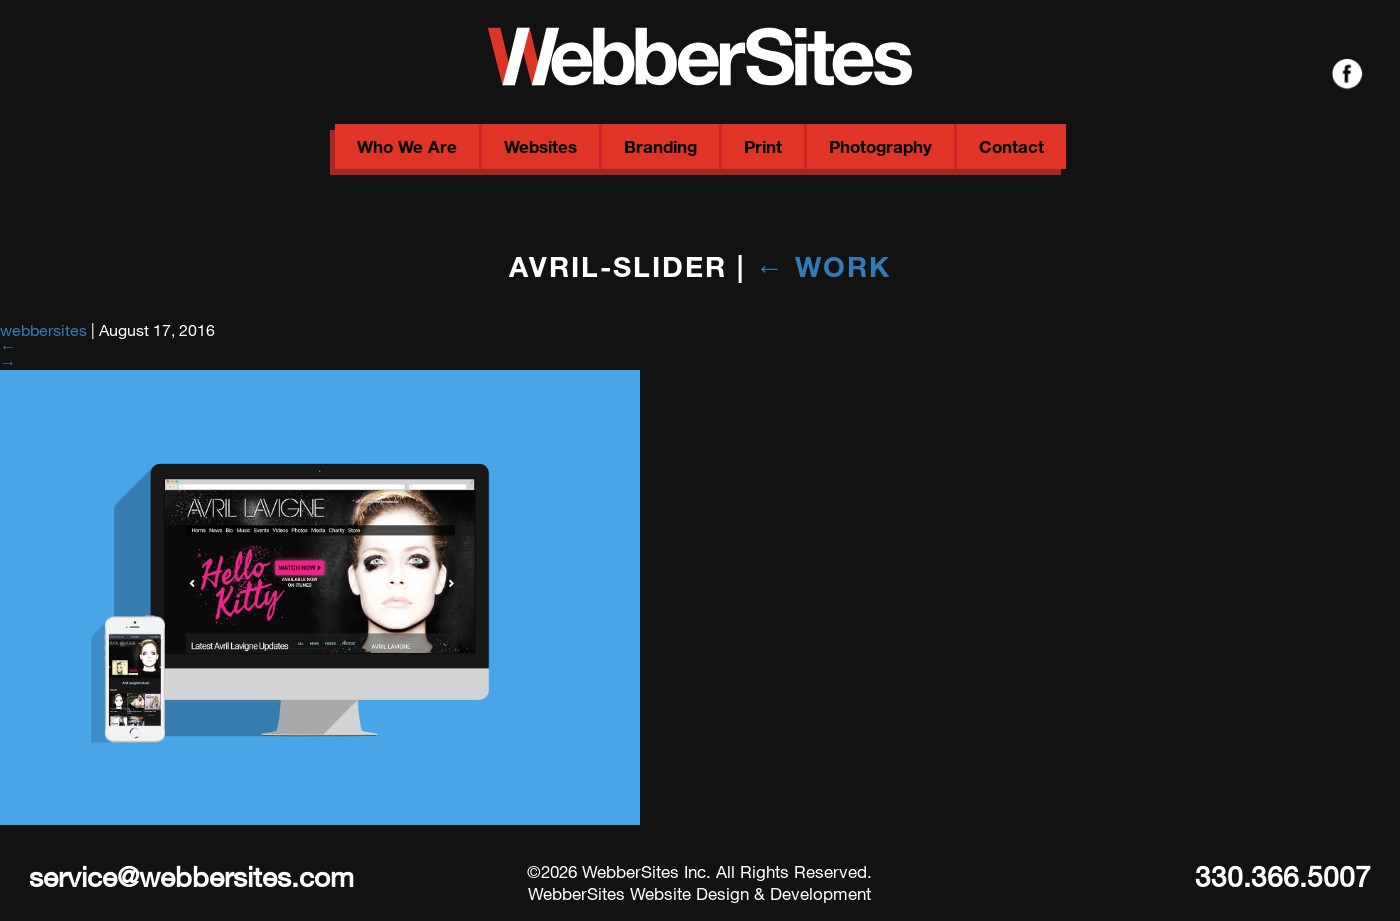 This screenshot has height=921, width=1400. Describe the element at coordinates (763, 146) in the screenshot. I see `Print` at that location.